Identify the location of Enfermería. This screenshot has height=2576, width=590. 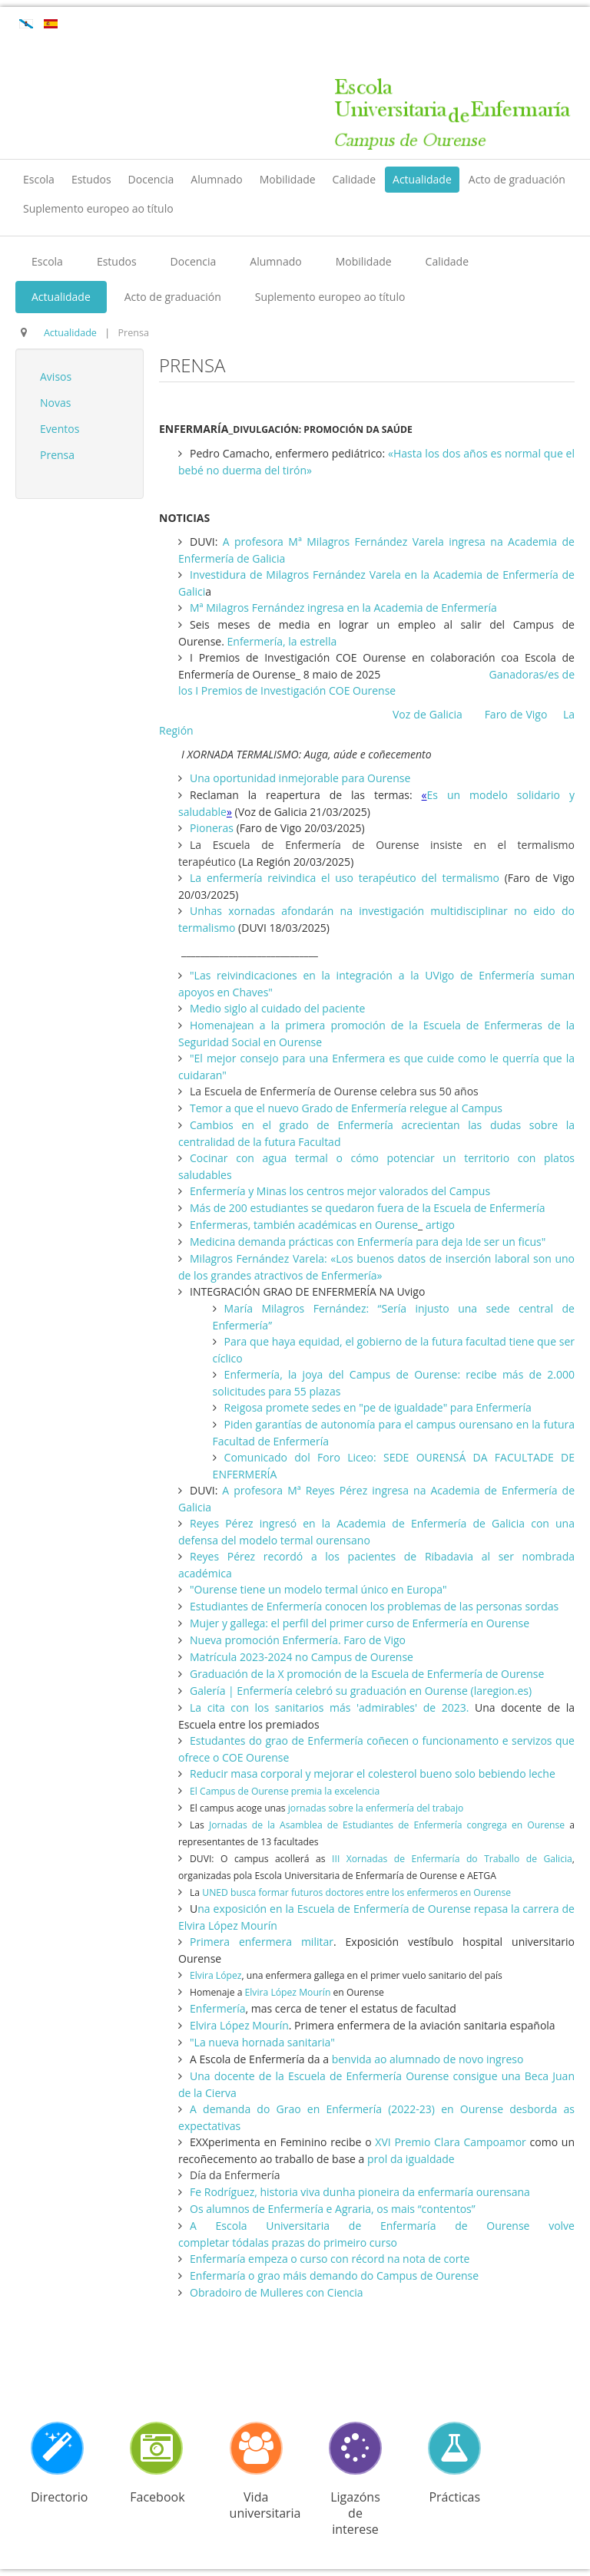
(218, 2008).